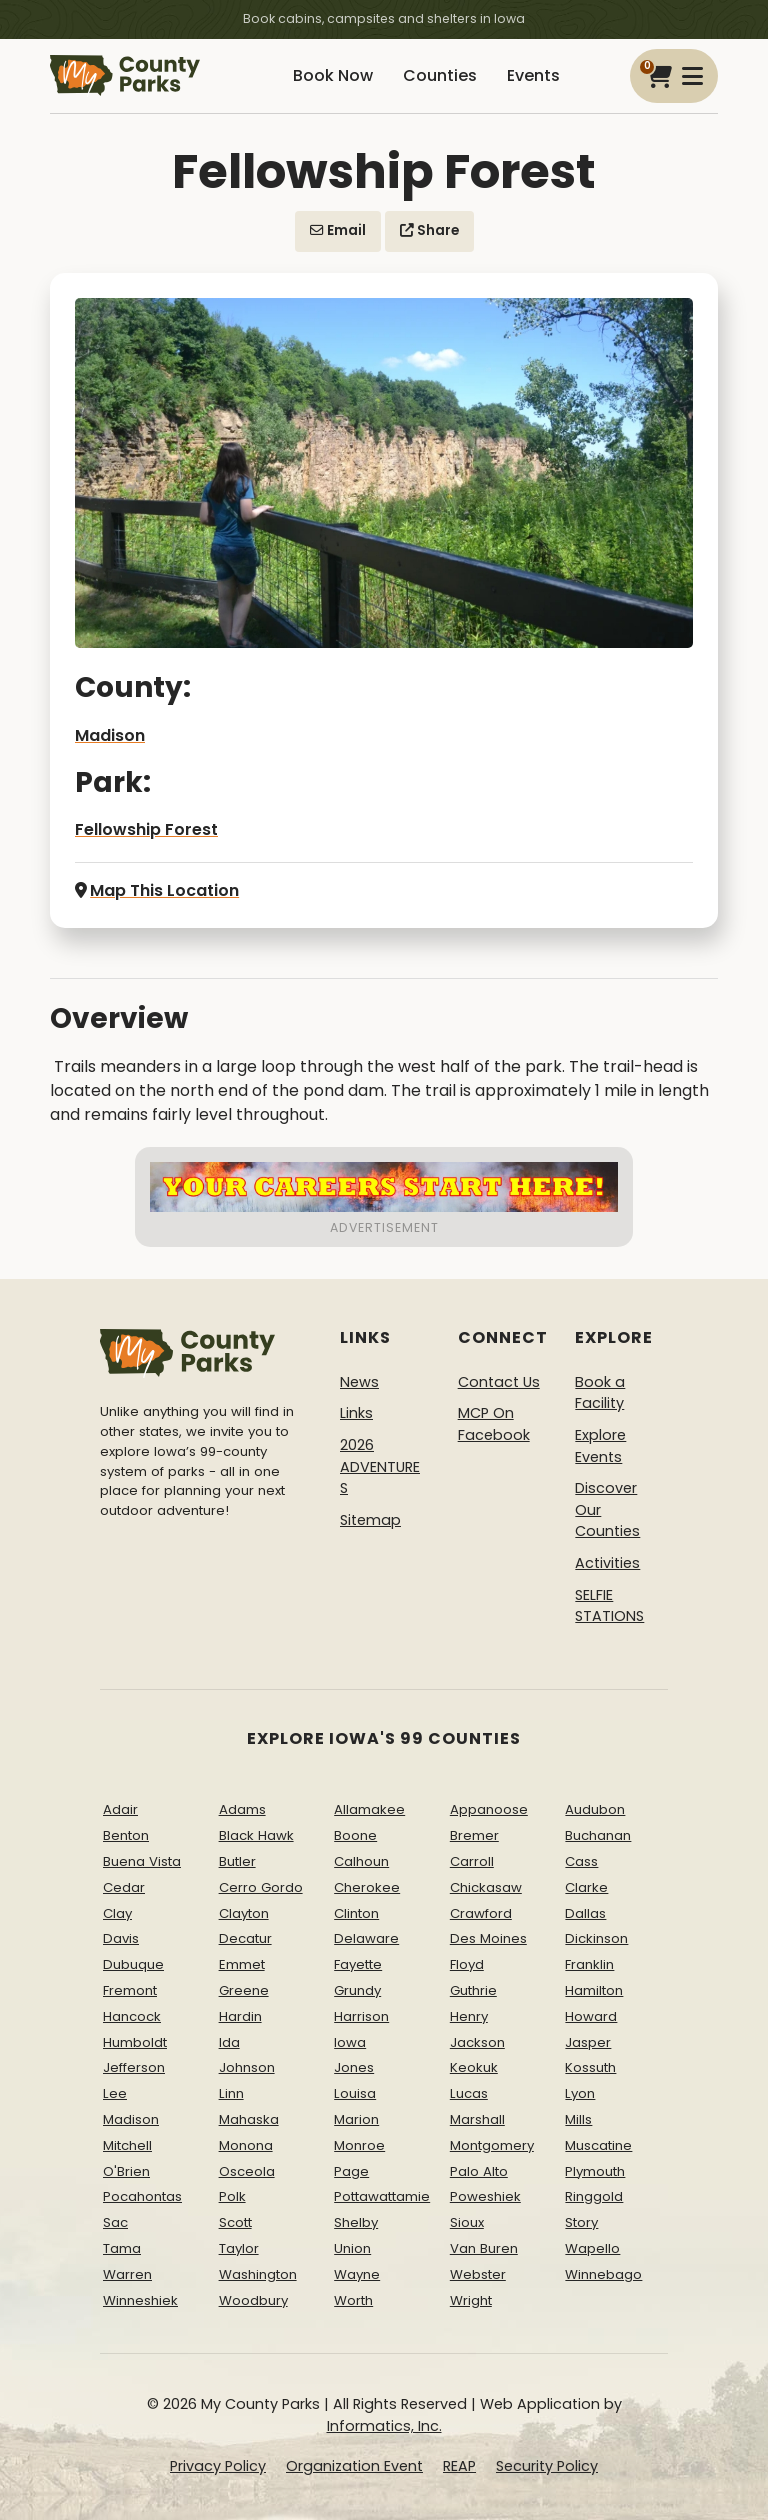 The width and height of the screenshot is (768, 2520). I want to click on Clinton, so click(356, 1913).